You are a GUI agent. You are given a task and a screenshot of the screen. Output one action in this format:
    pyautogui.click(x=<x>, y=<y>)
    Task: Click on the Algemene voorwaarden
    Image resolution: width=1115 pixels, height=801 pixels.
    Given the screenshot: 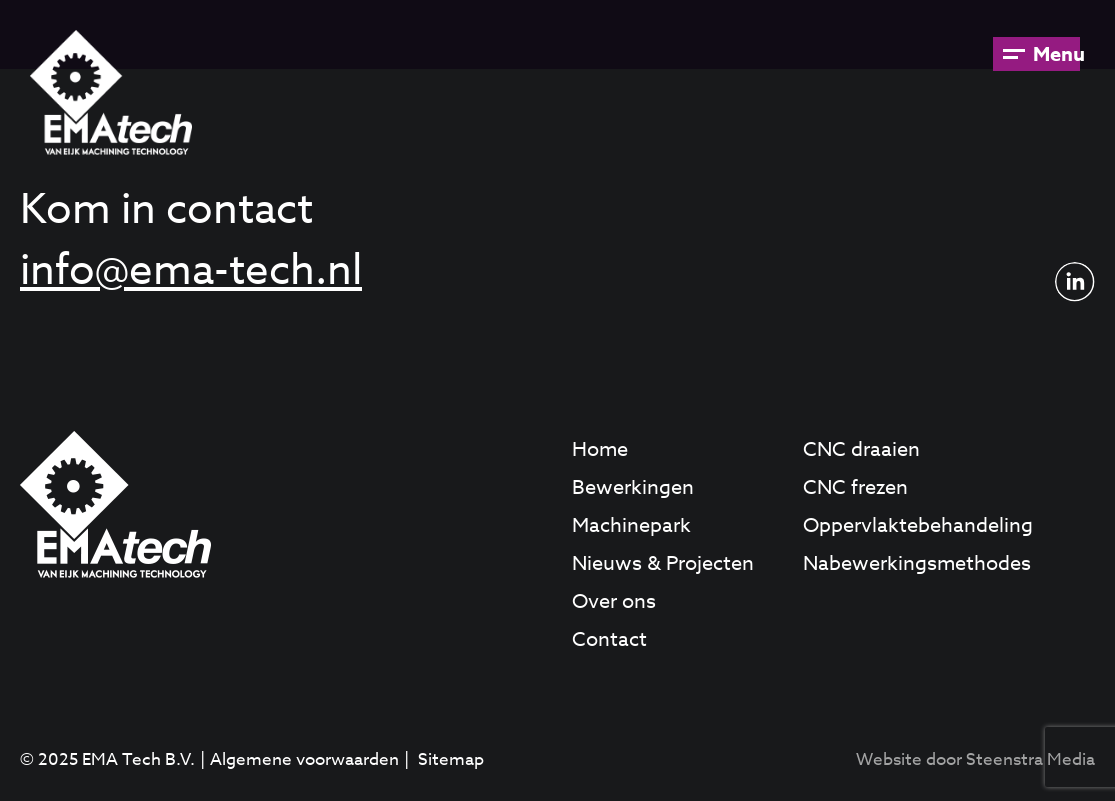 What is the action you would take?
    pyautogui.click(x=304, y=759)
    